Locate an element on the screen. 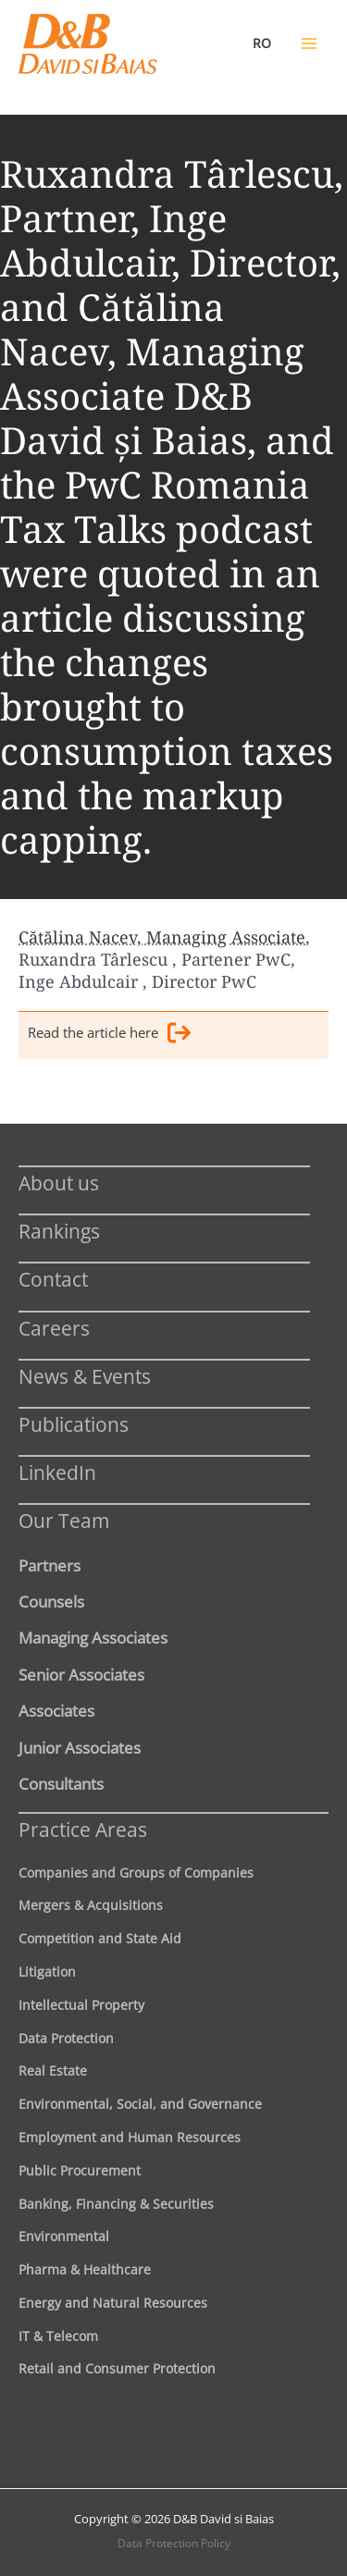 This screenshot has width=347, height=2576. Associates is located at coordinates (56, 1710).